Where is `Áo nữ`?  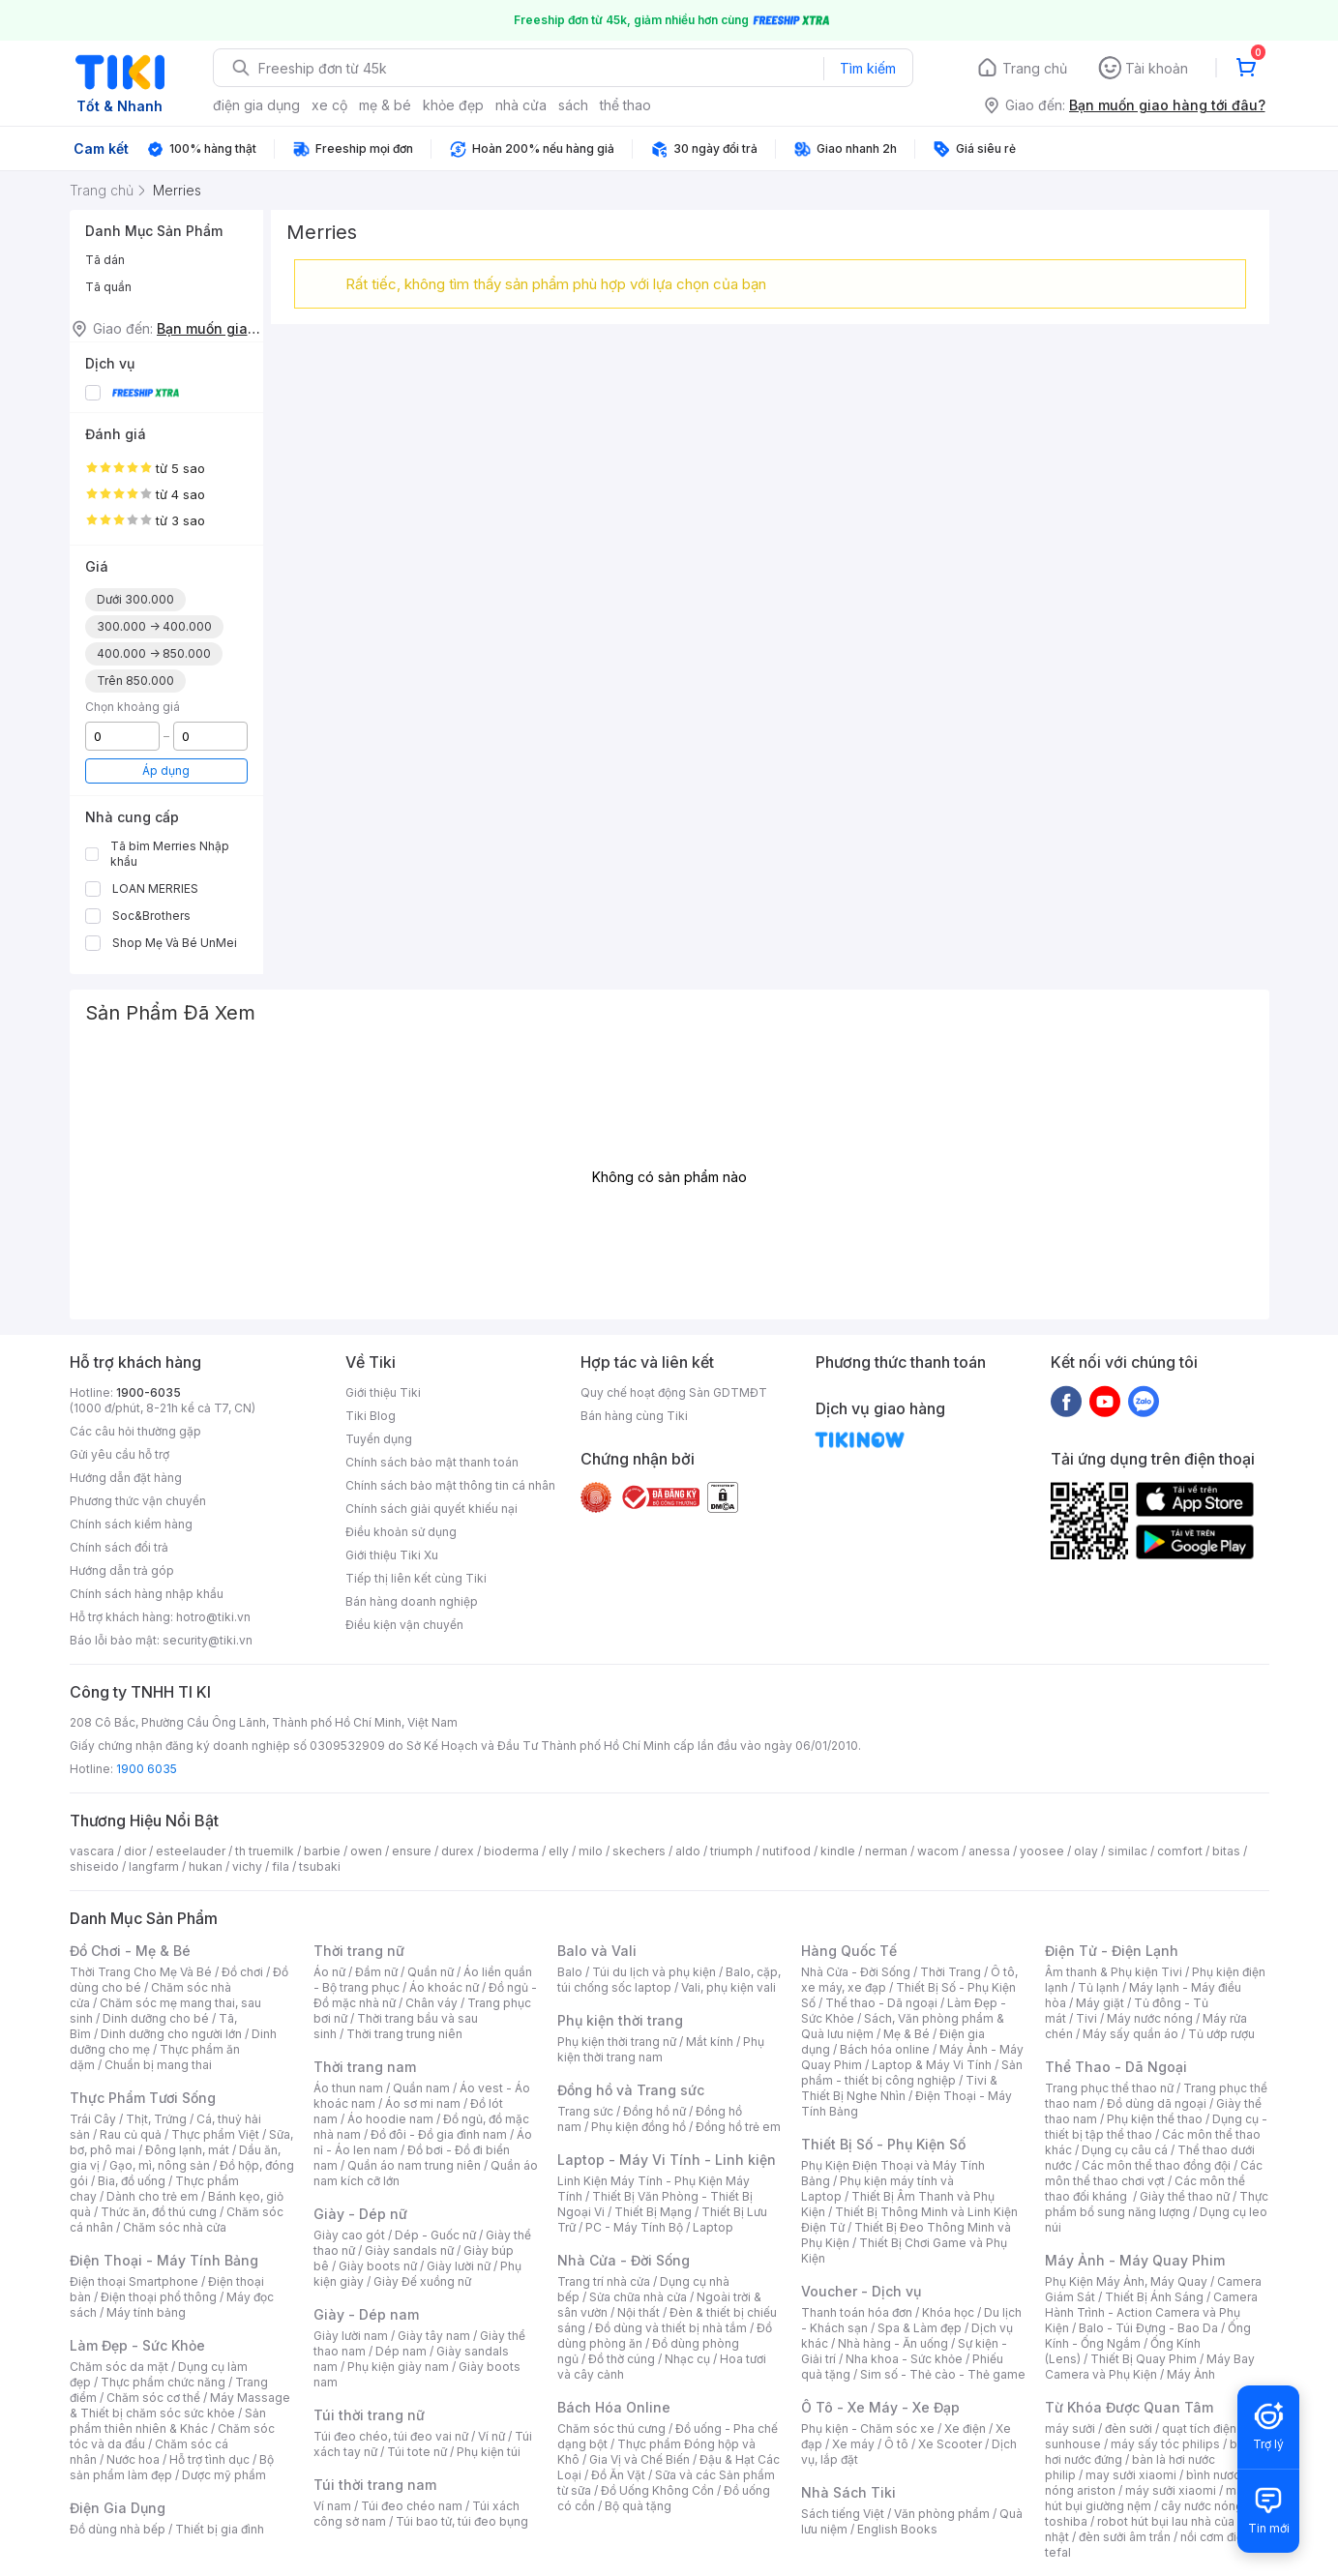 Áo nữ is located at coordinates (329, 1972).